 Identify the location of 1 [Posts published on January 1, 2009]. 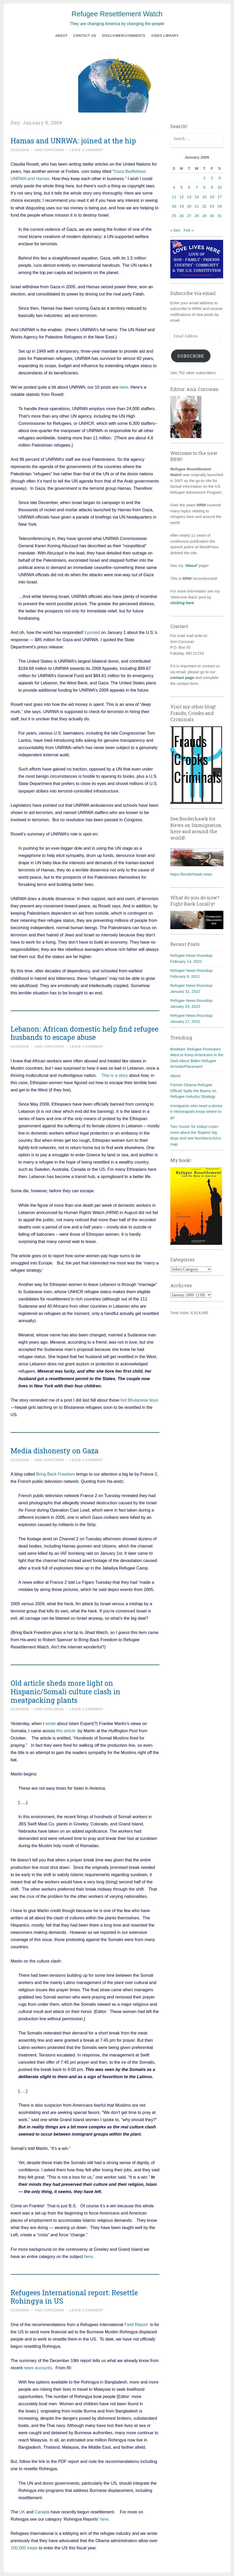
(204, 178).